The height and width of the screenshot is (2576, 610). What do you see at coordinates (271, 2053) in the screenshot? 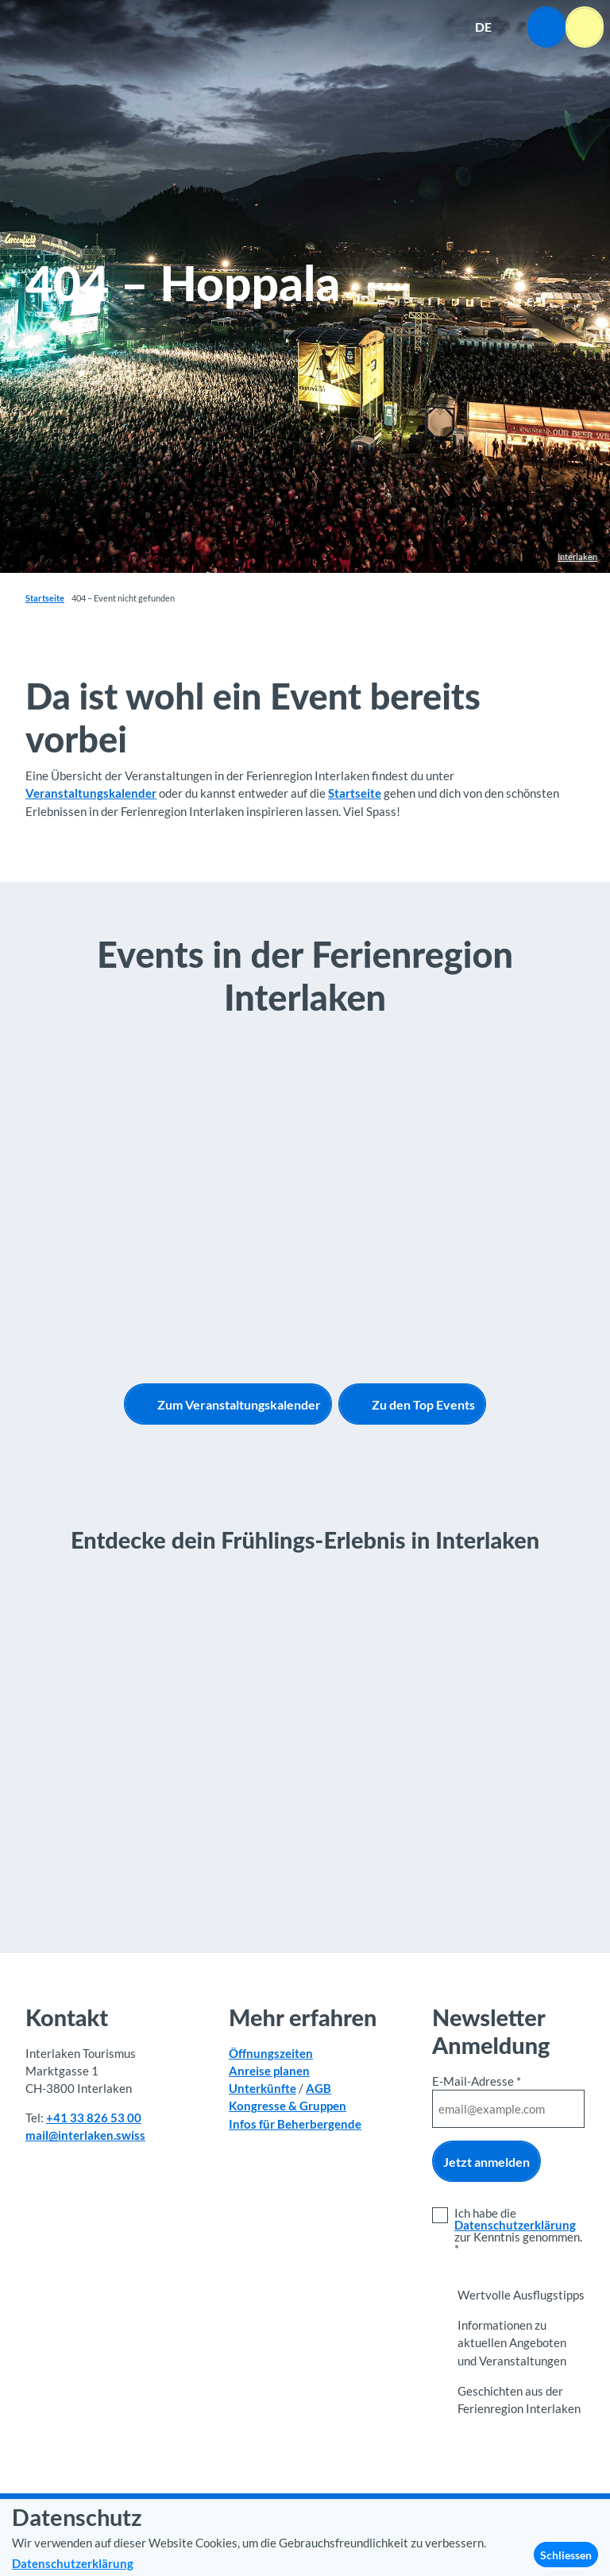
I see `Öffnungszeiten` at bounding box center [271, 2053].